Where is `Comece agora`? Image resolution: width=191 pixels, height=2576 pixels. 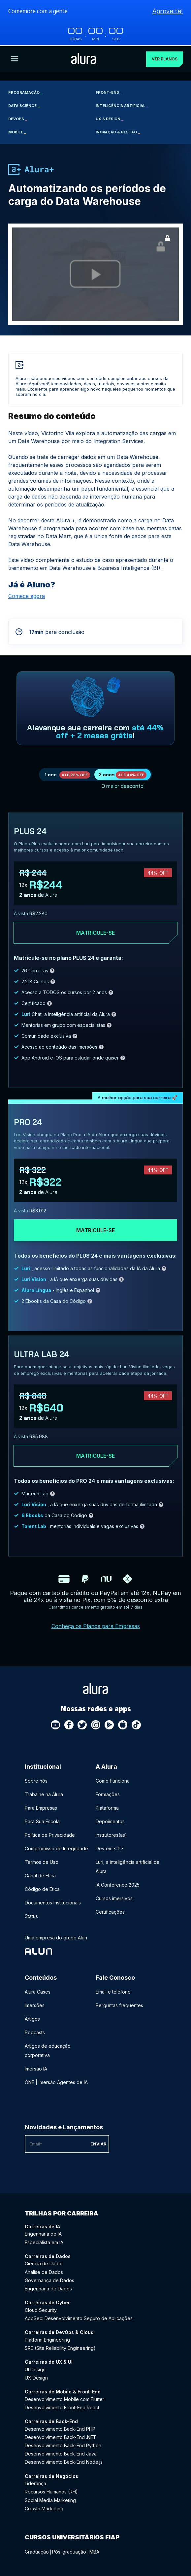
Comece agora is located at coordinates (26, 594).